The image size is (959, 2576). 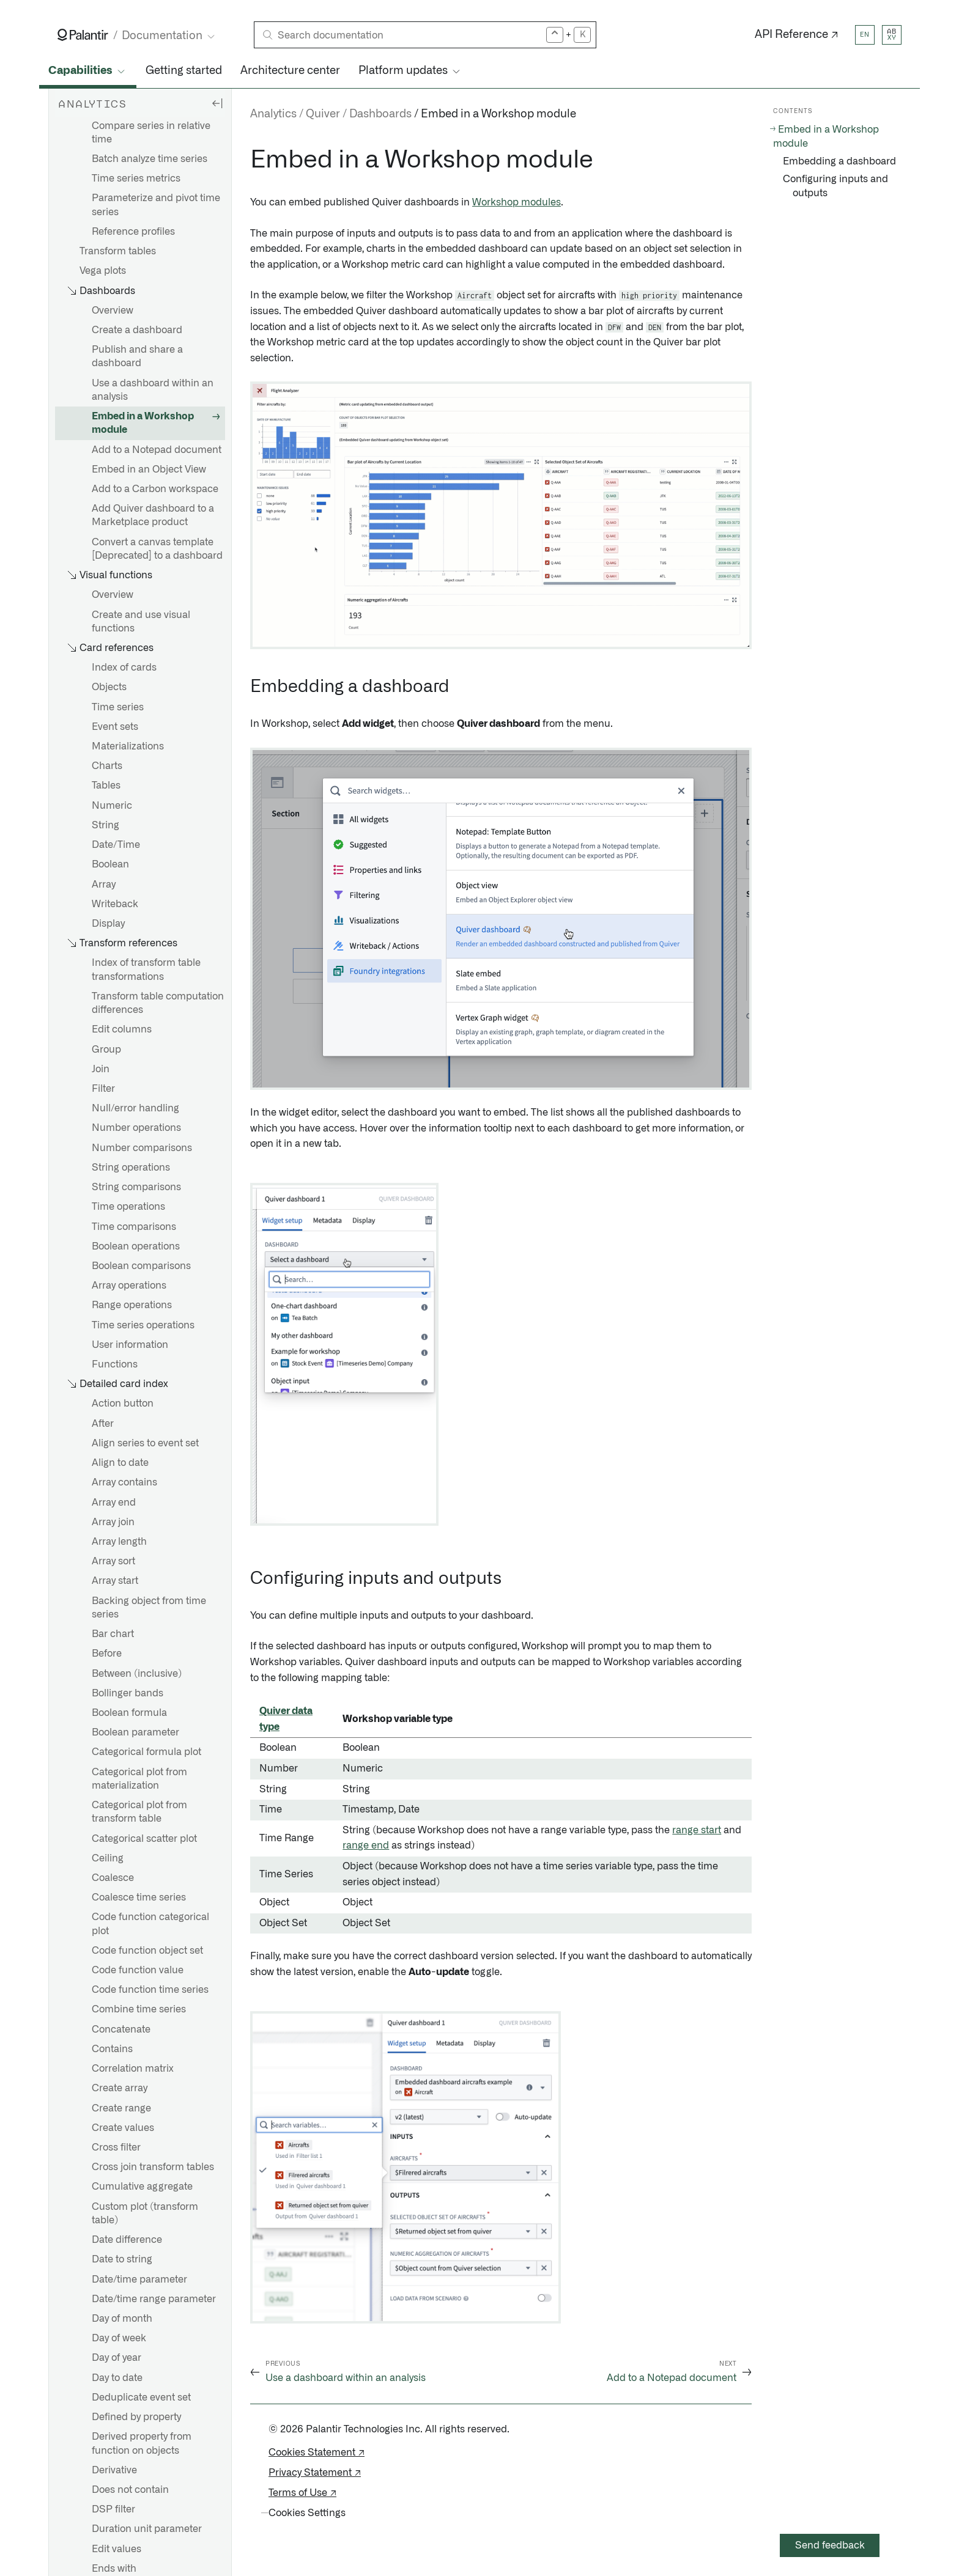 I want to click on Deduplicate event set, so click(x=141, y=2397).